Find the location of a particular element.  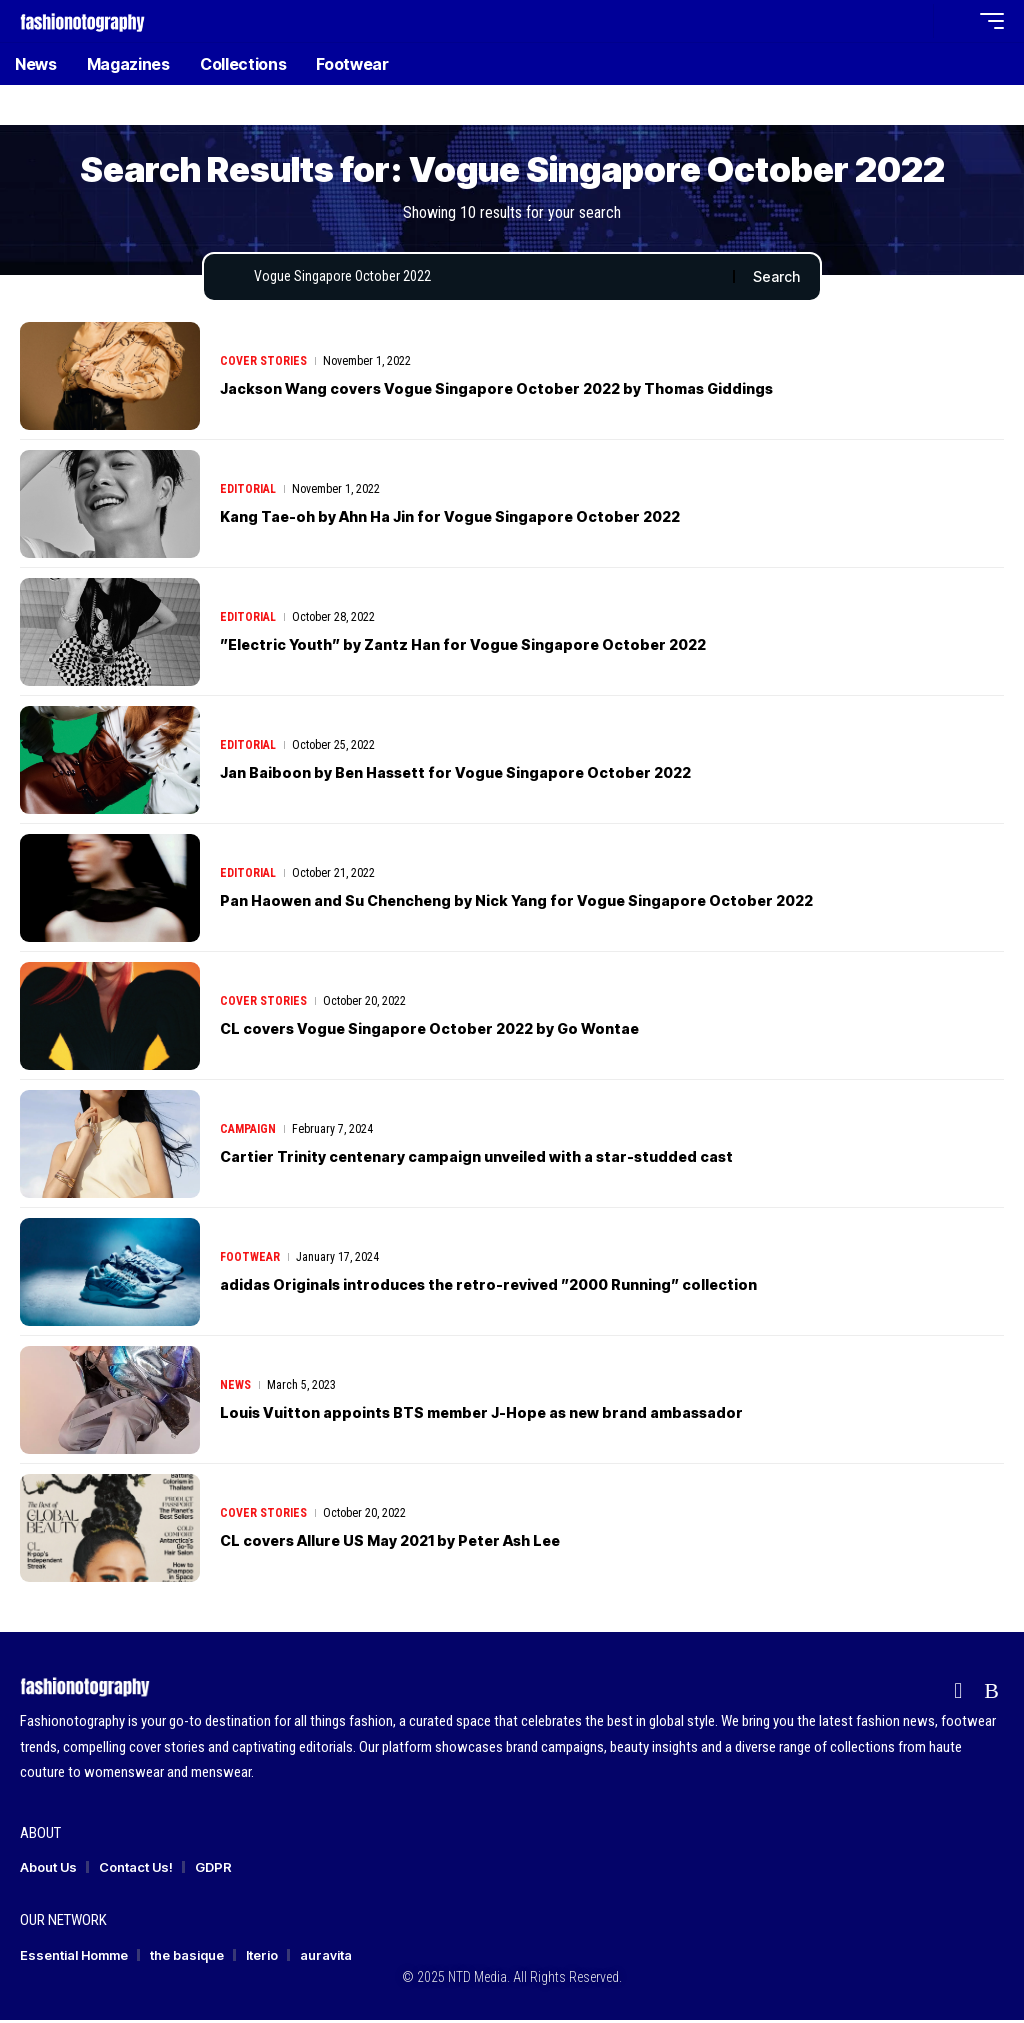

Kang Tae-oh by Ahn Ha Jin for Vogue Singapore October 2022 is located at coordinates (487, 519).